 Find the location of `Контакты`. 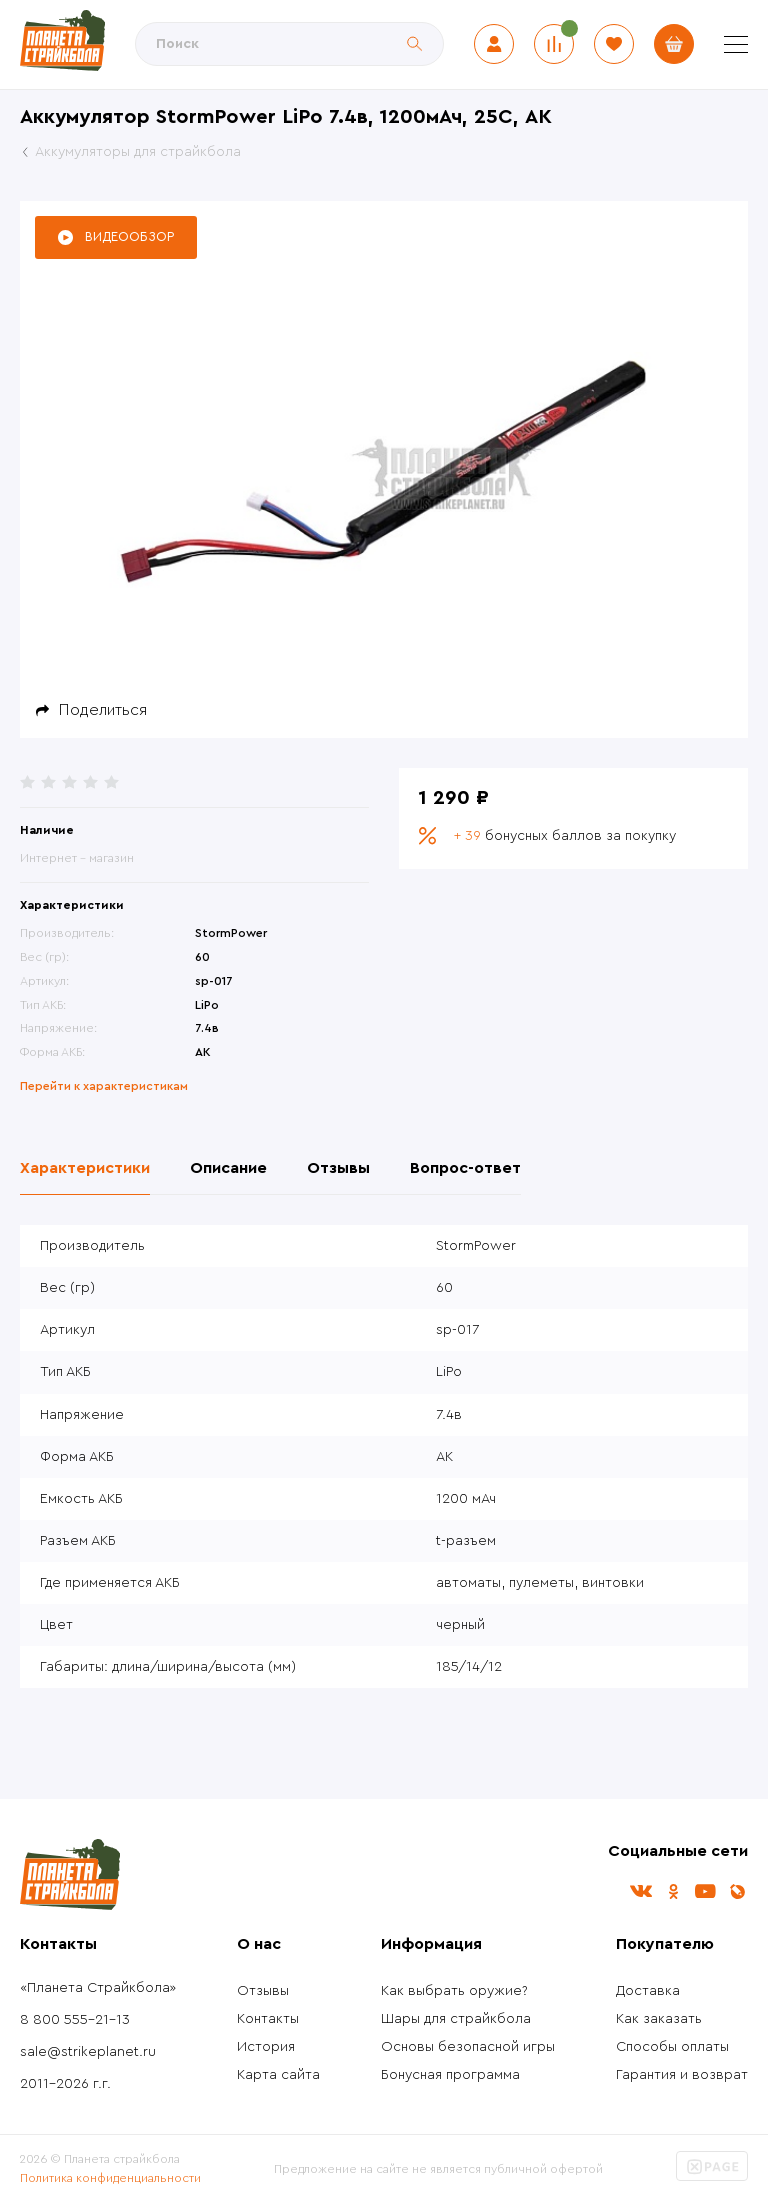

Контакты is located at coordinates (268, 2019).